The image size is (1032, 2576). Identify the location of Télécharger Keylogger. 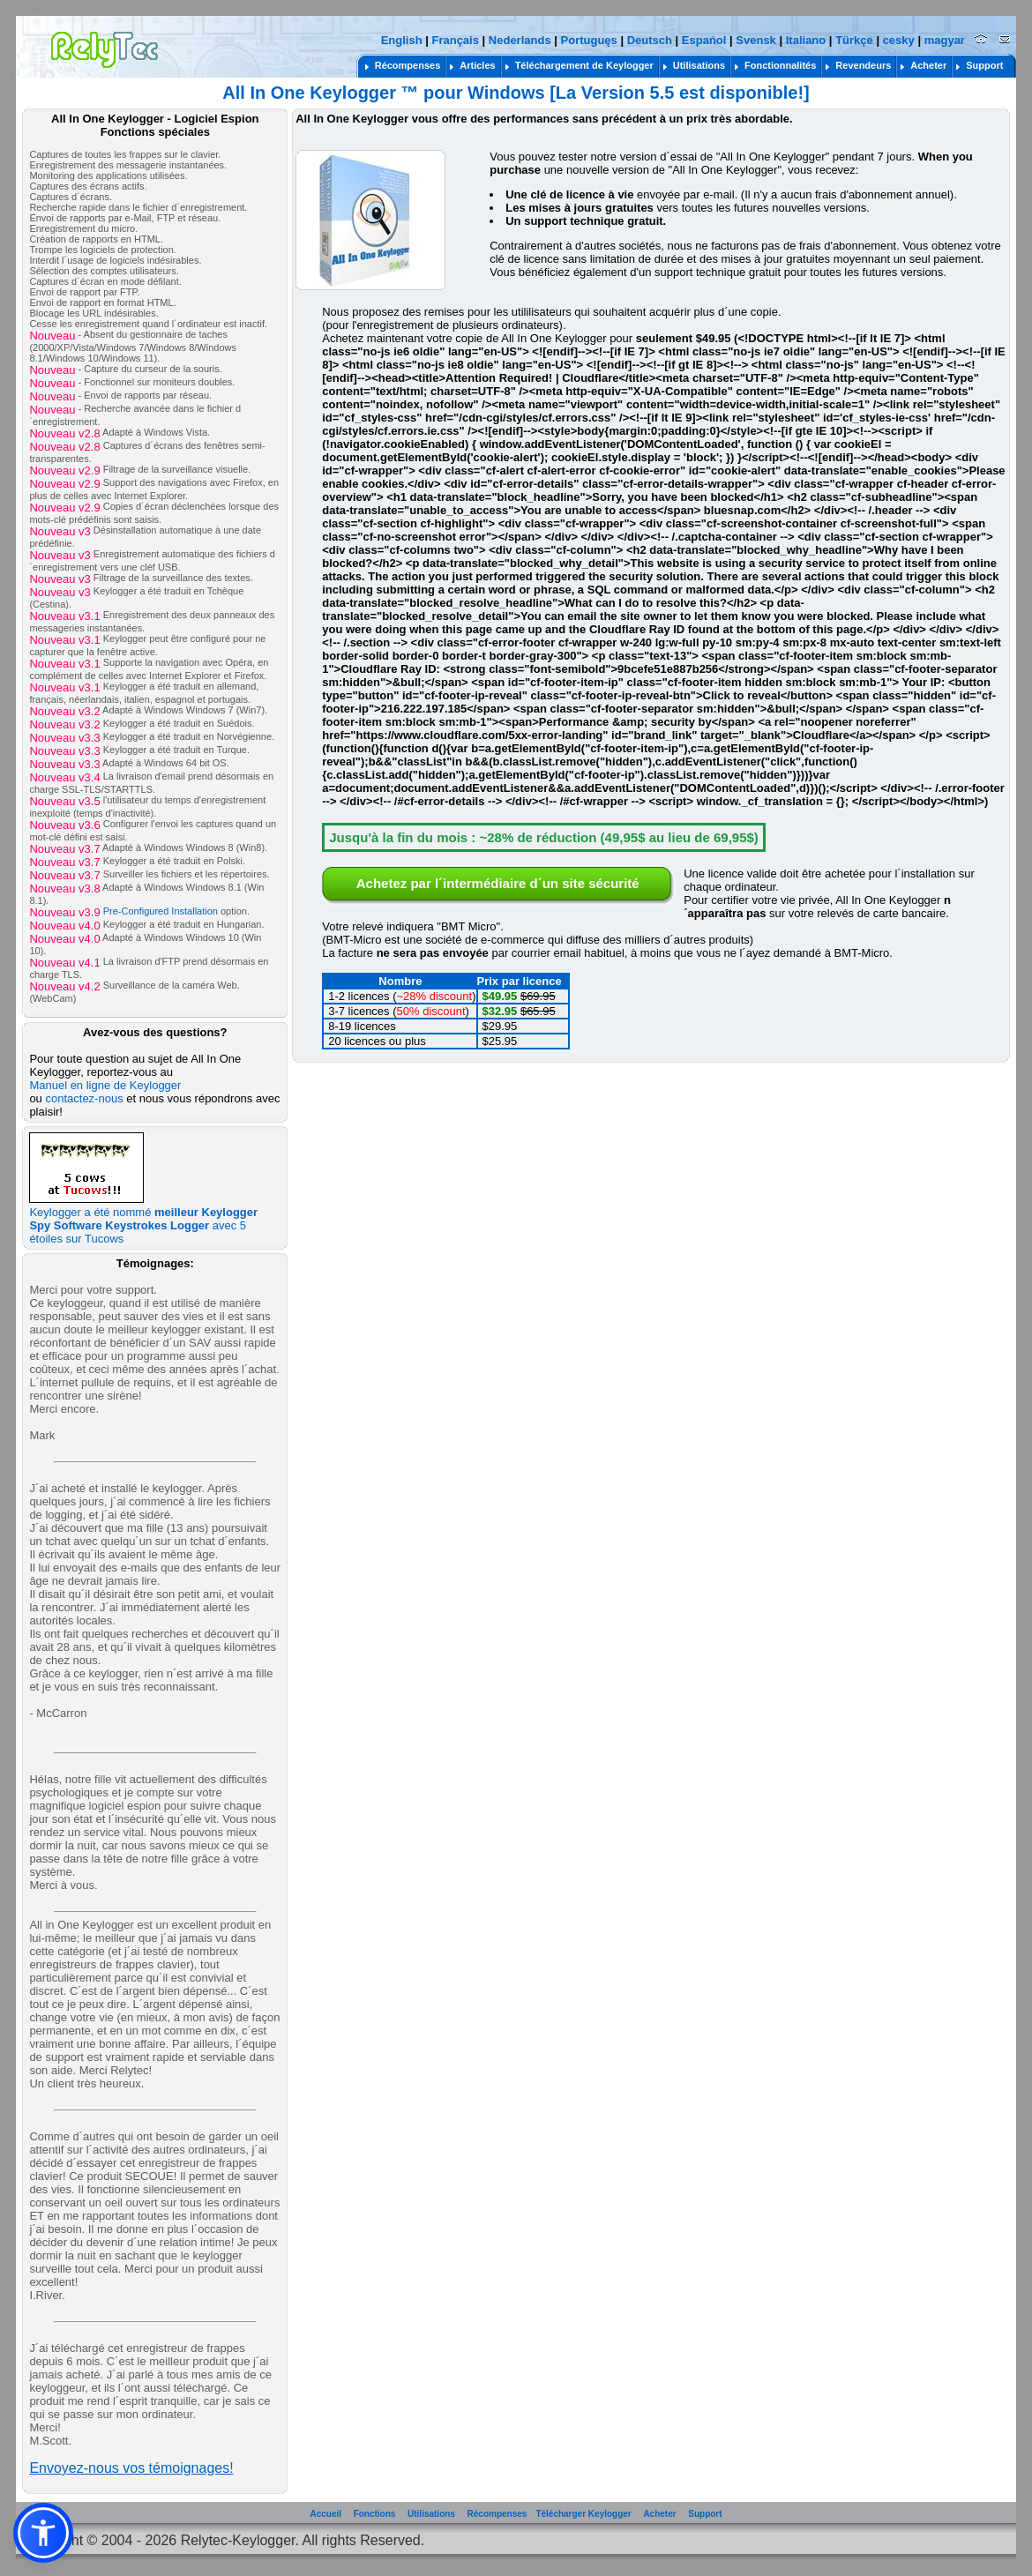
(583, 2514).